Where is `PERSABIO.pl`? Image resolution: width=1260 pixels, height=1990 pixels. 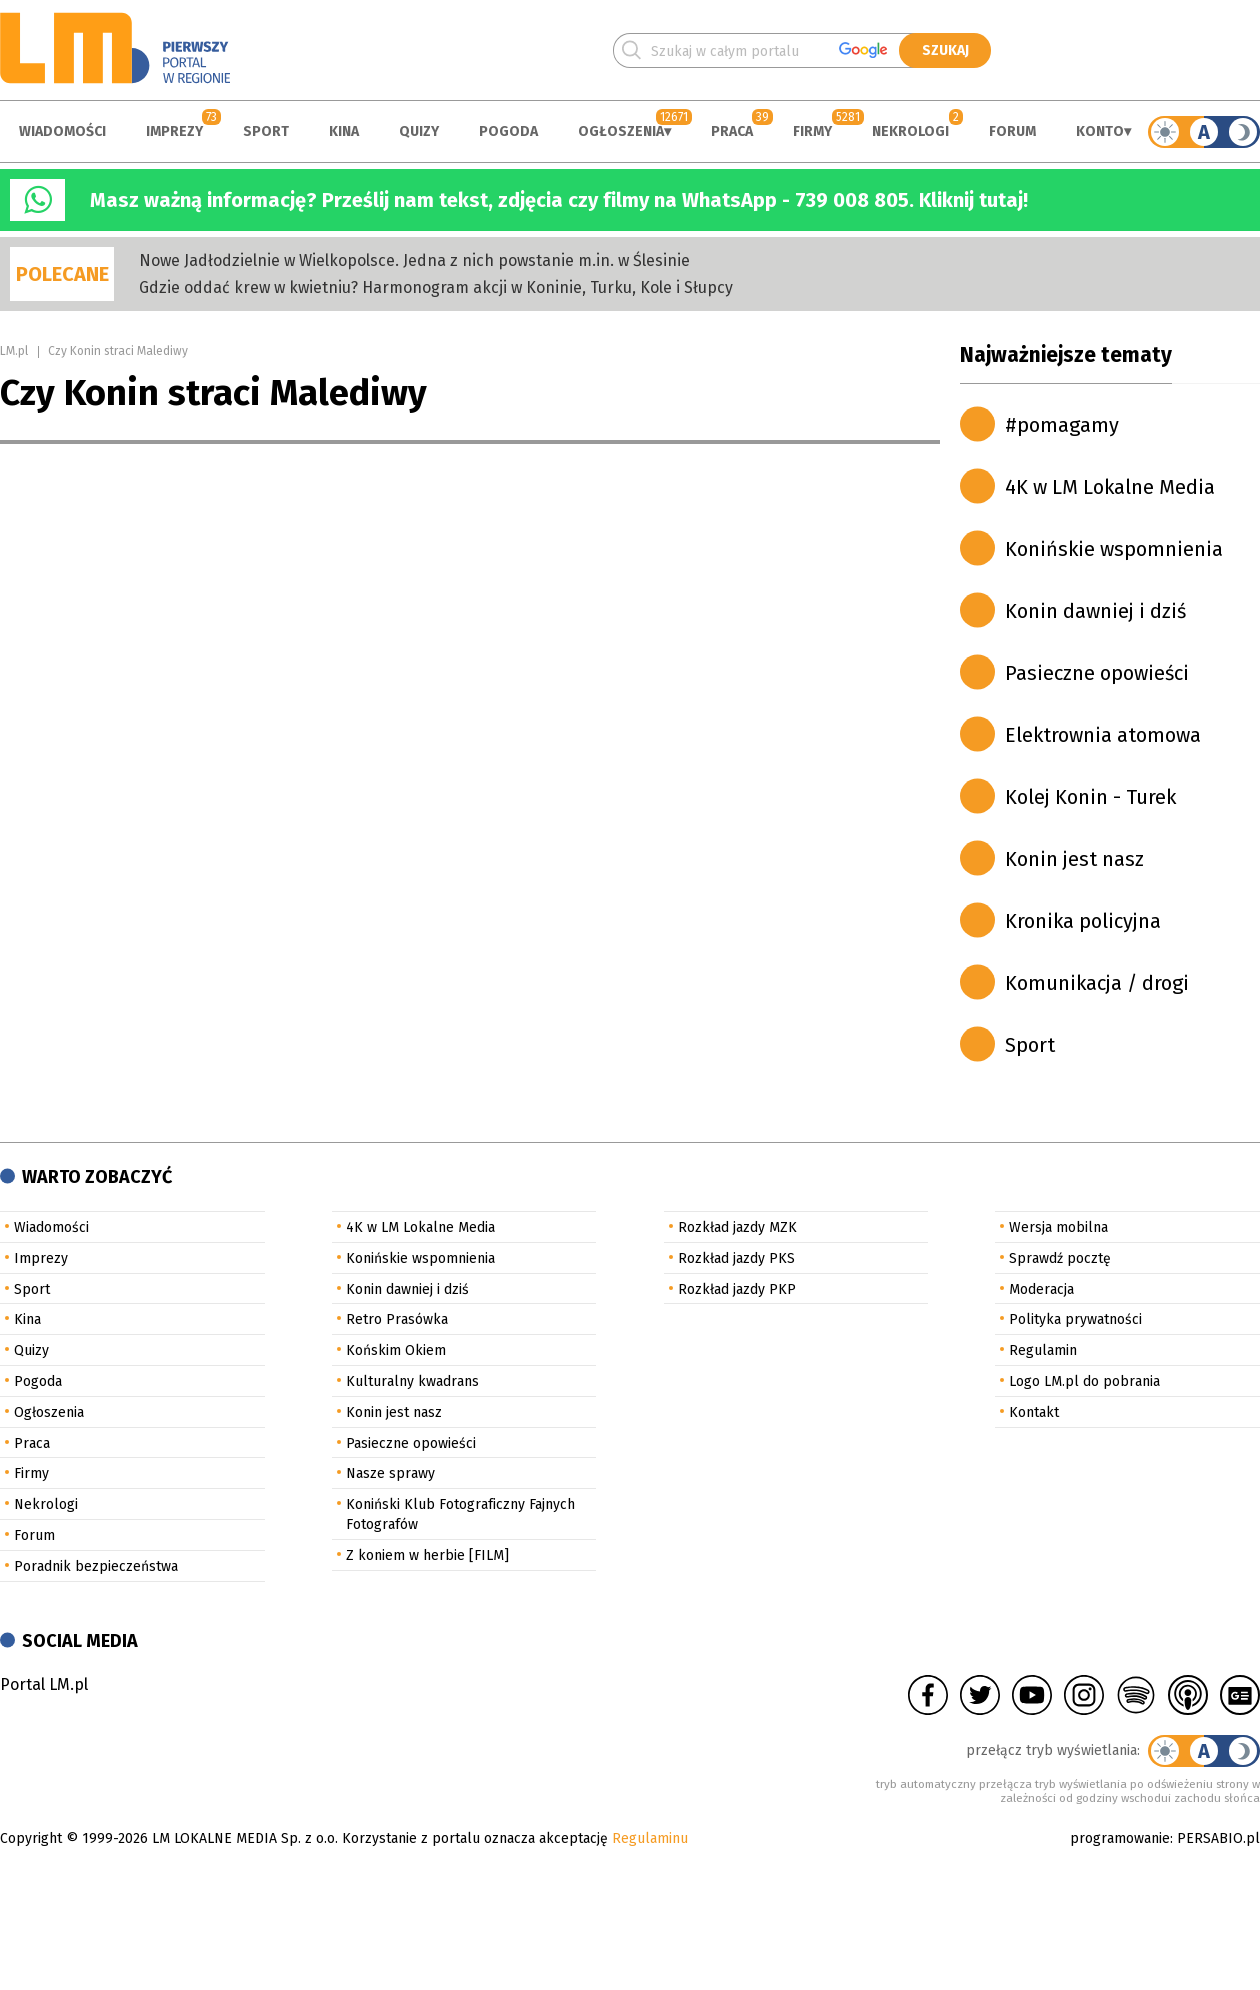
PERSABIO.pl is located at coordinates (1218, 1838).